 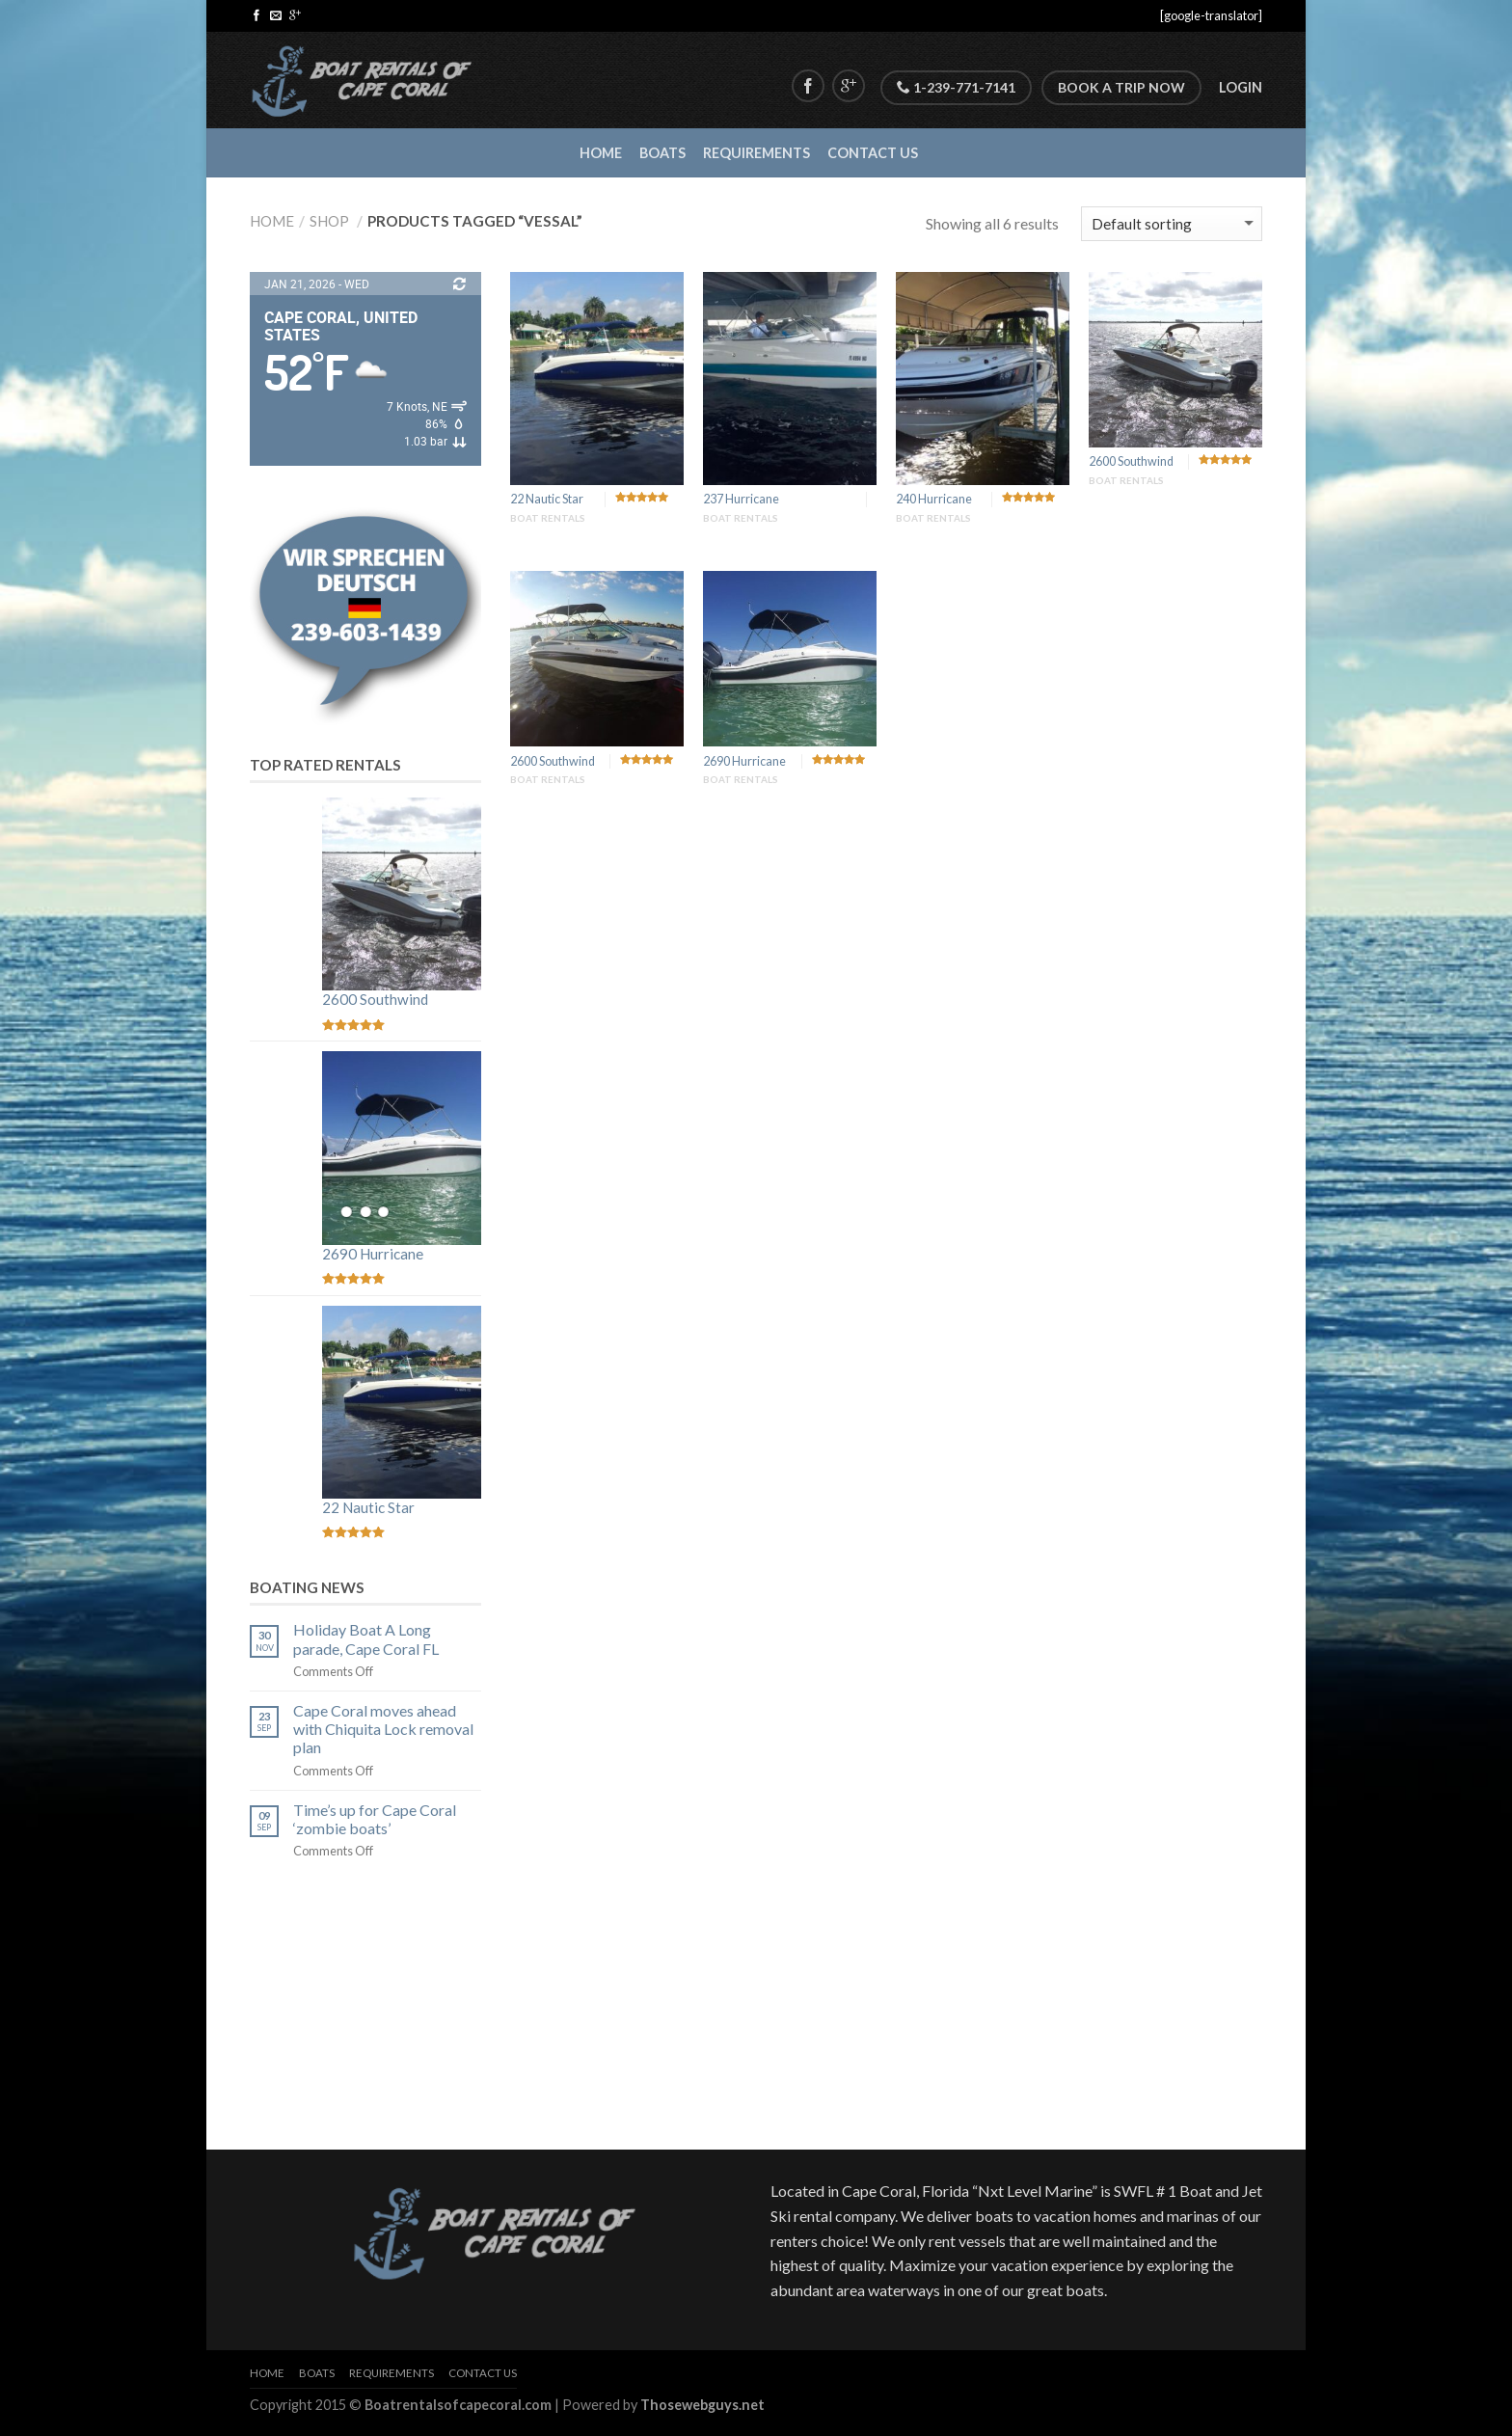 I want to click on Login, so click(x=1240, y=87).